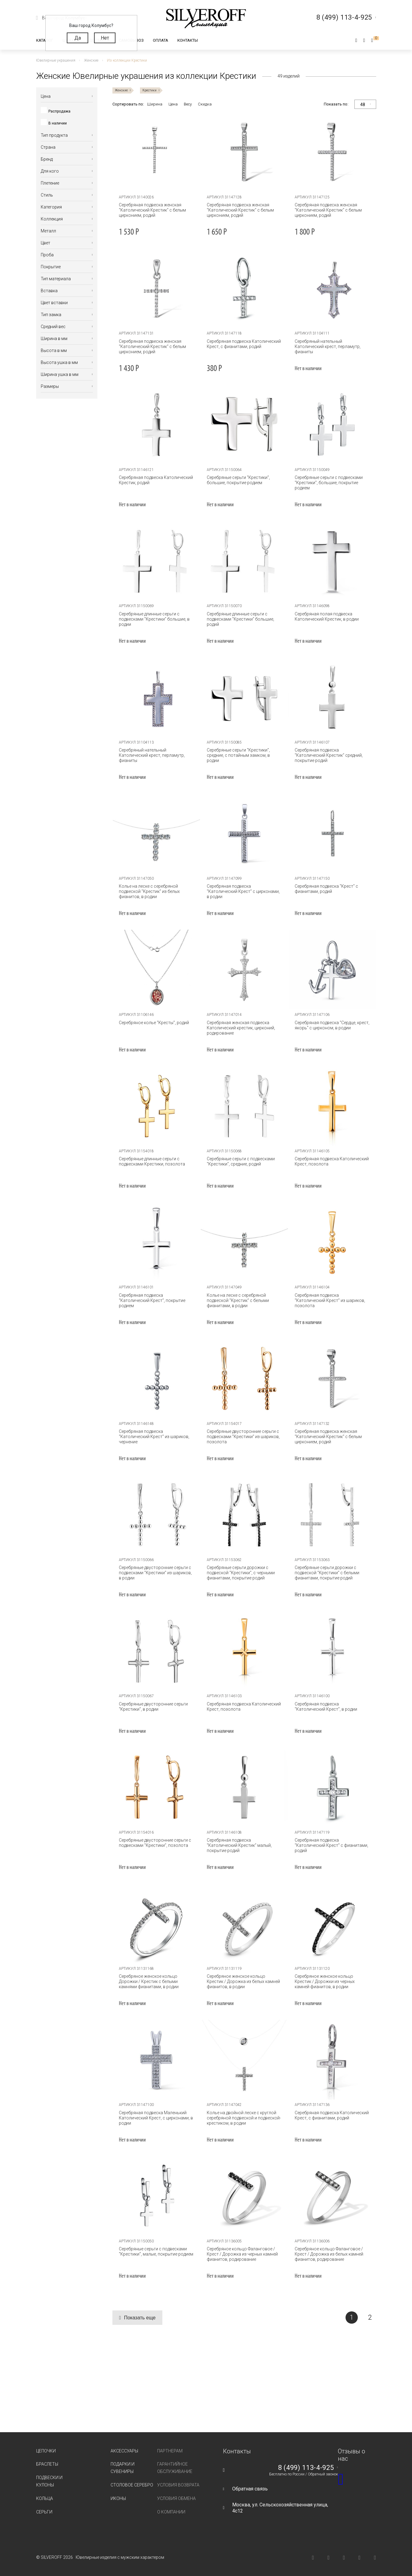 This screenshot has width=412, height=2576. I want to click on Партнерам, so click(170, 2450).